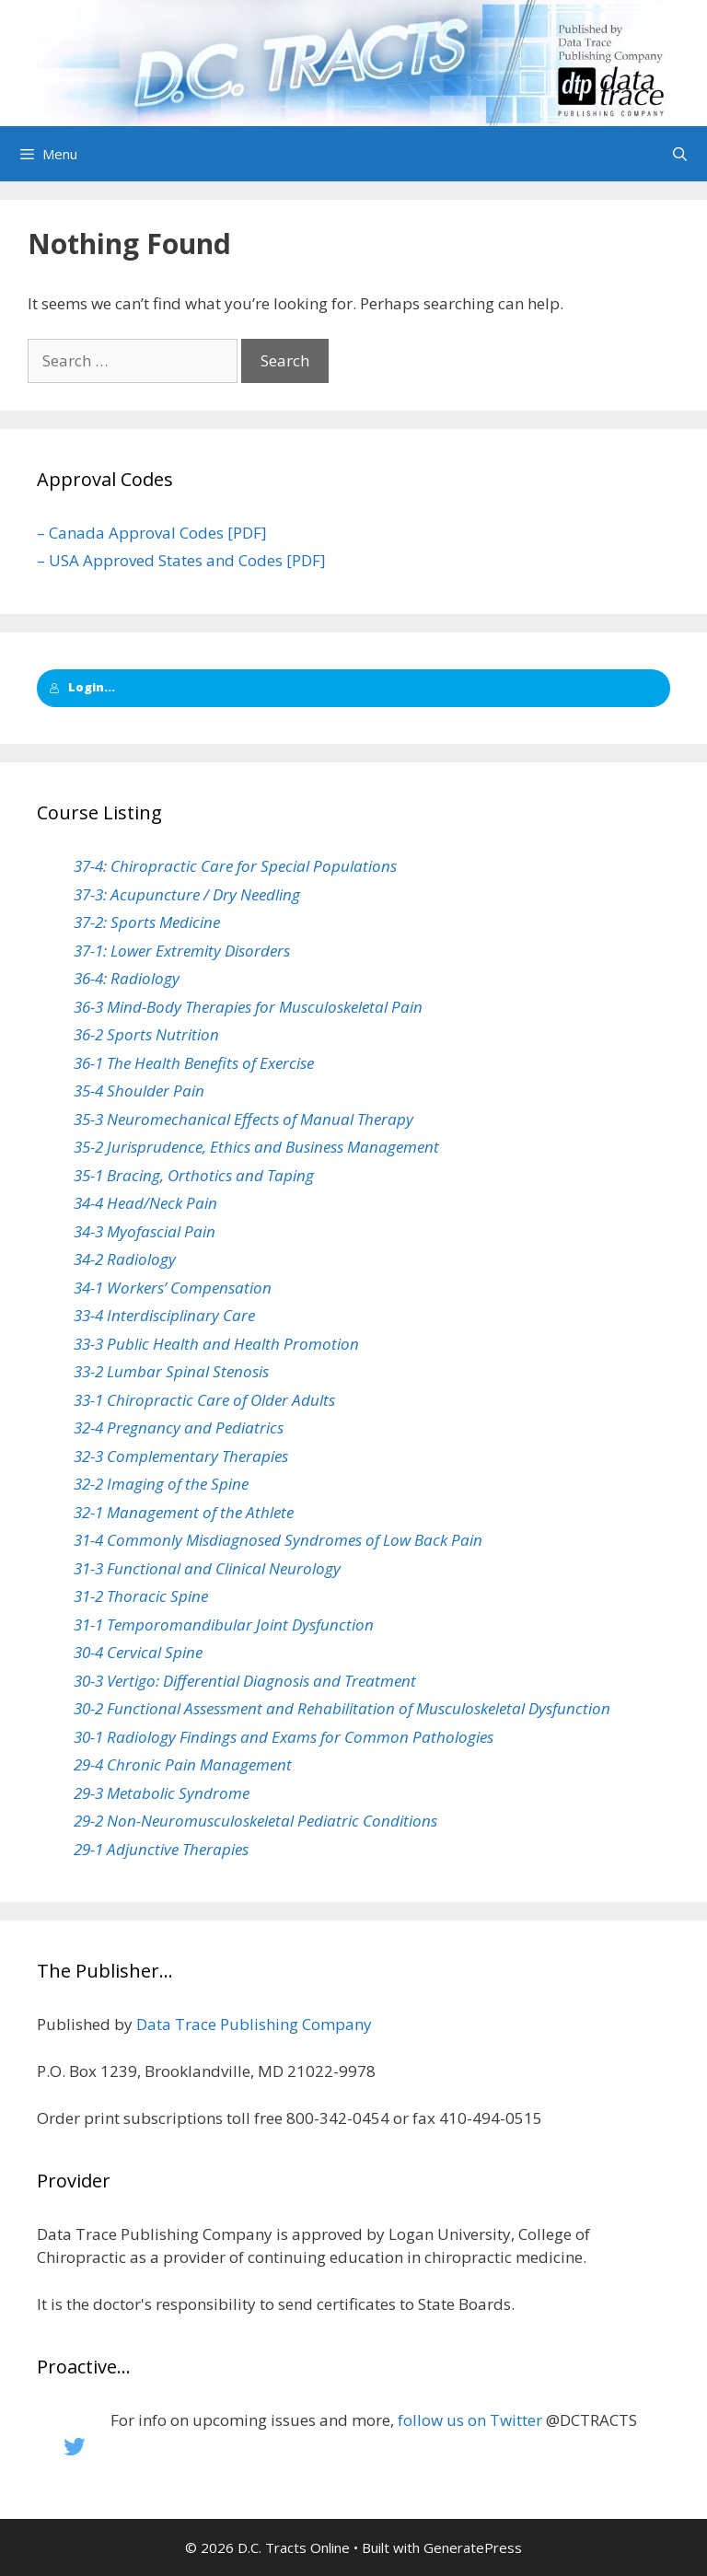 The height and width of the screenshot is (2576, 707). I want to click on 34-3 Myofascial Pain, so click(144, 1231).